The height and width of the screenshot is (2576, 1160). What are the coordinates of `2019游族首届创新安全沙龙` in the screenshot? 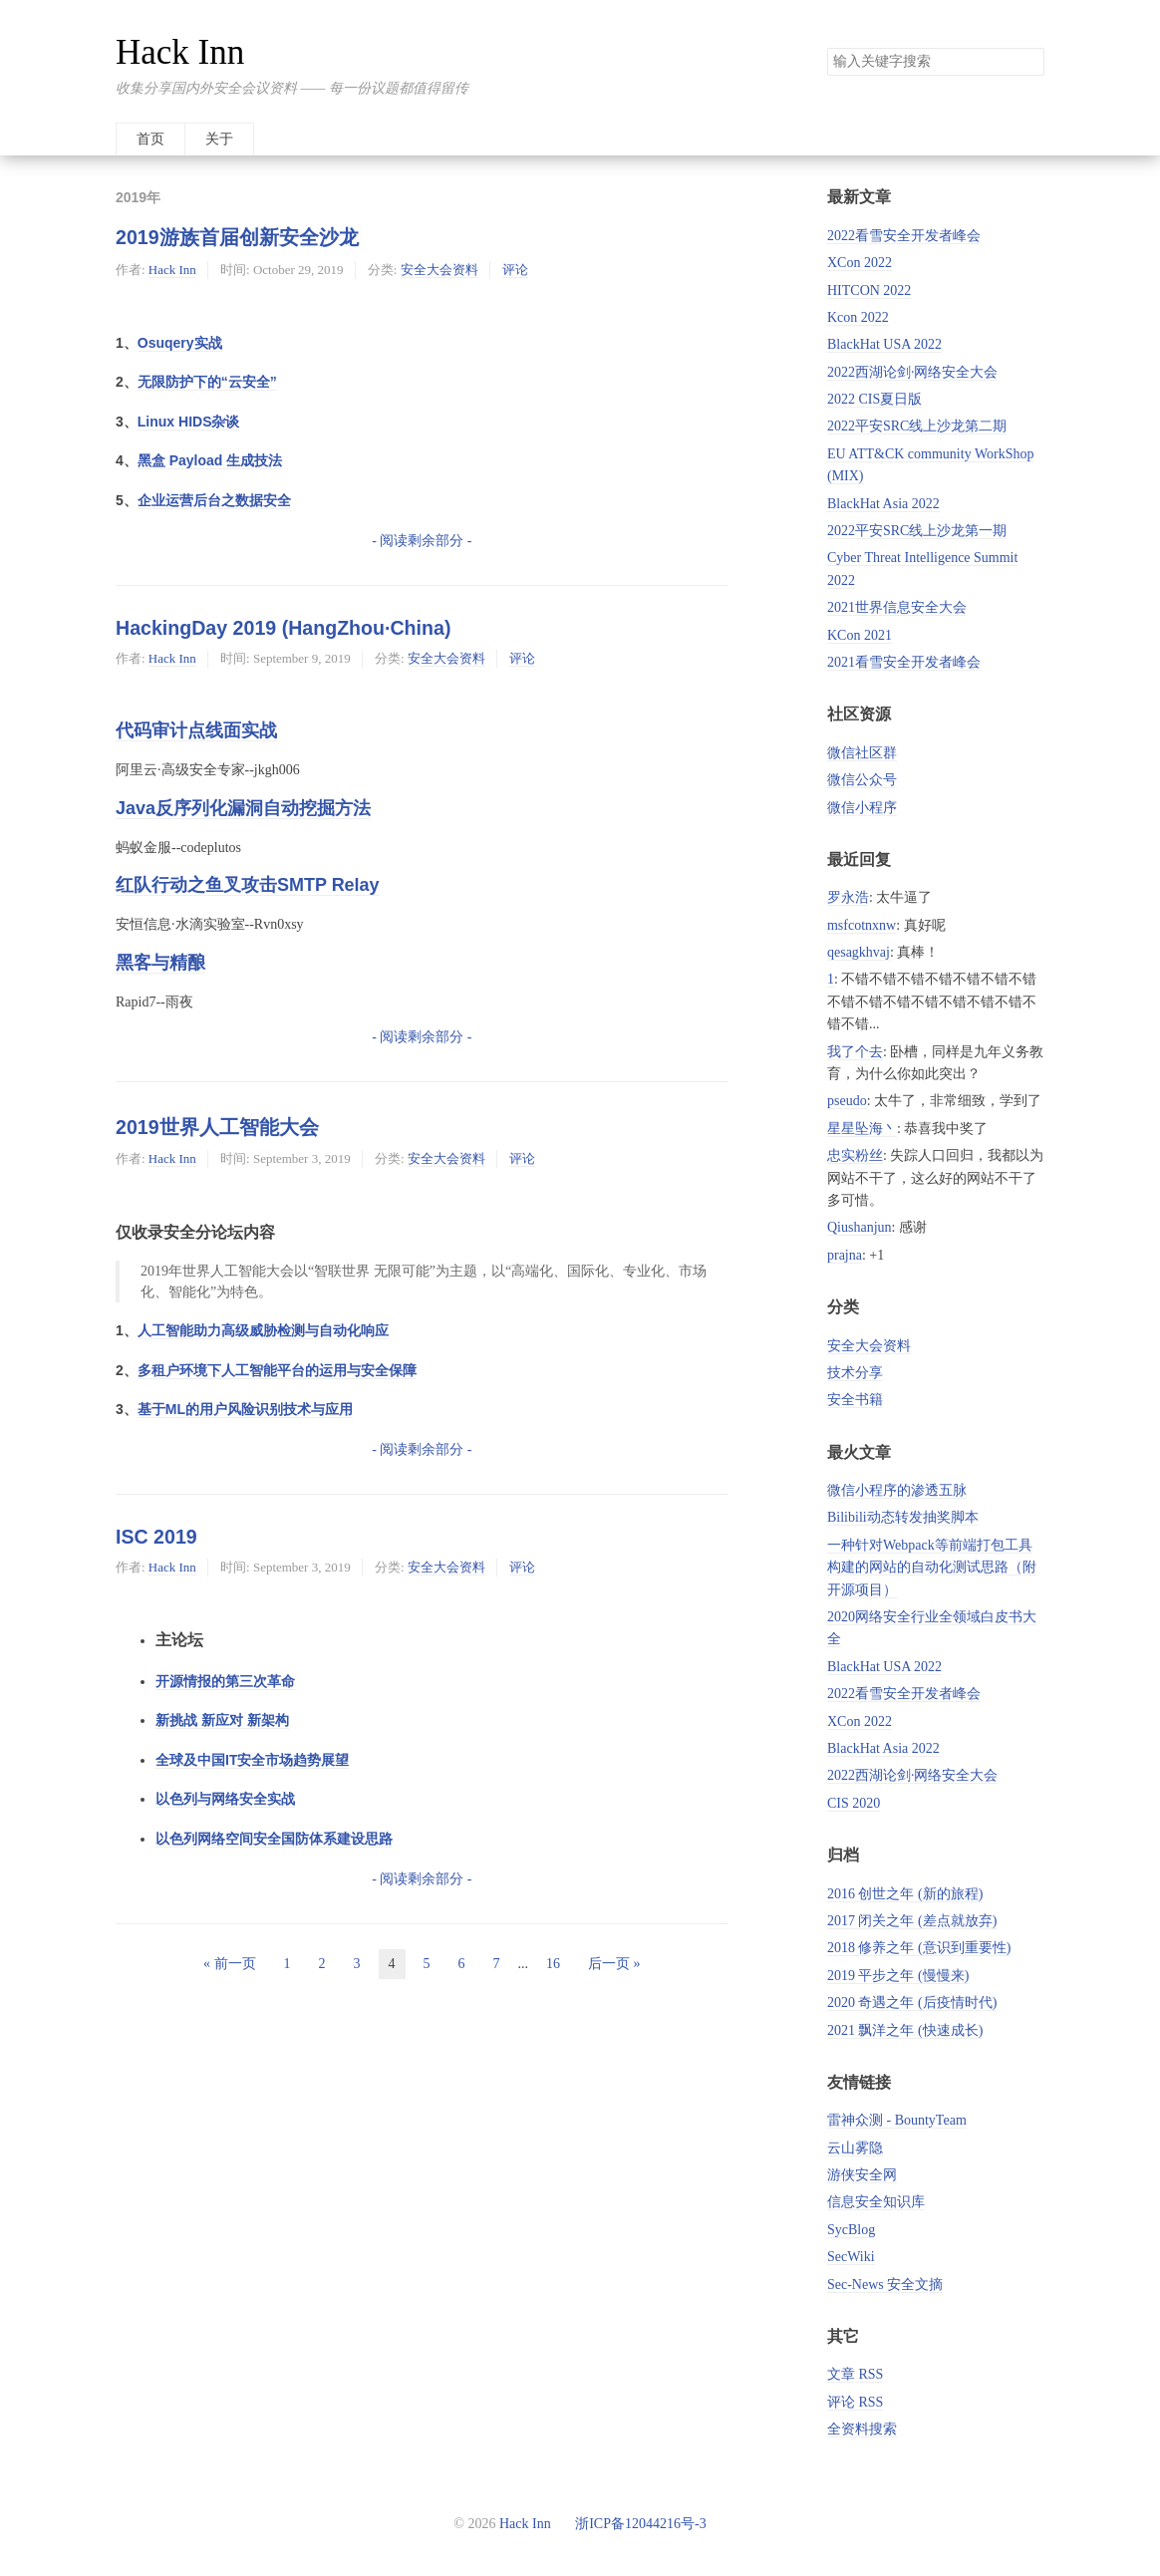 It's located at (237, 237).